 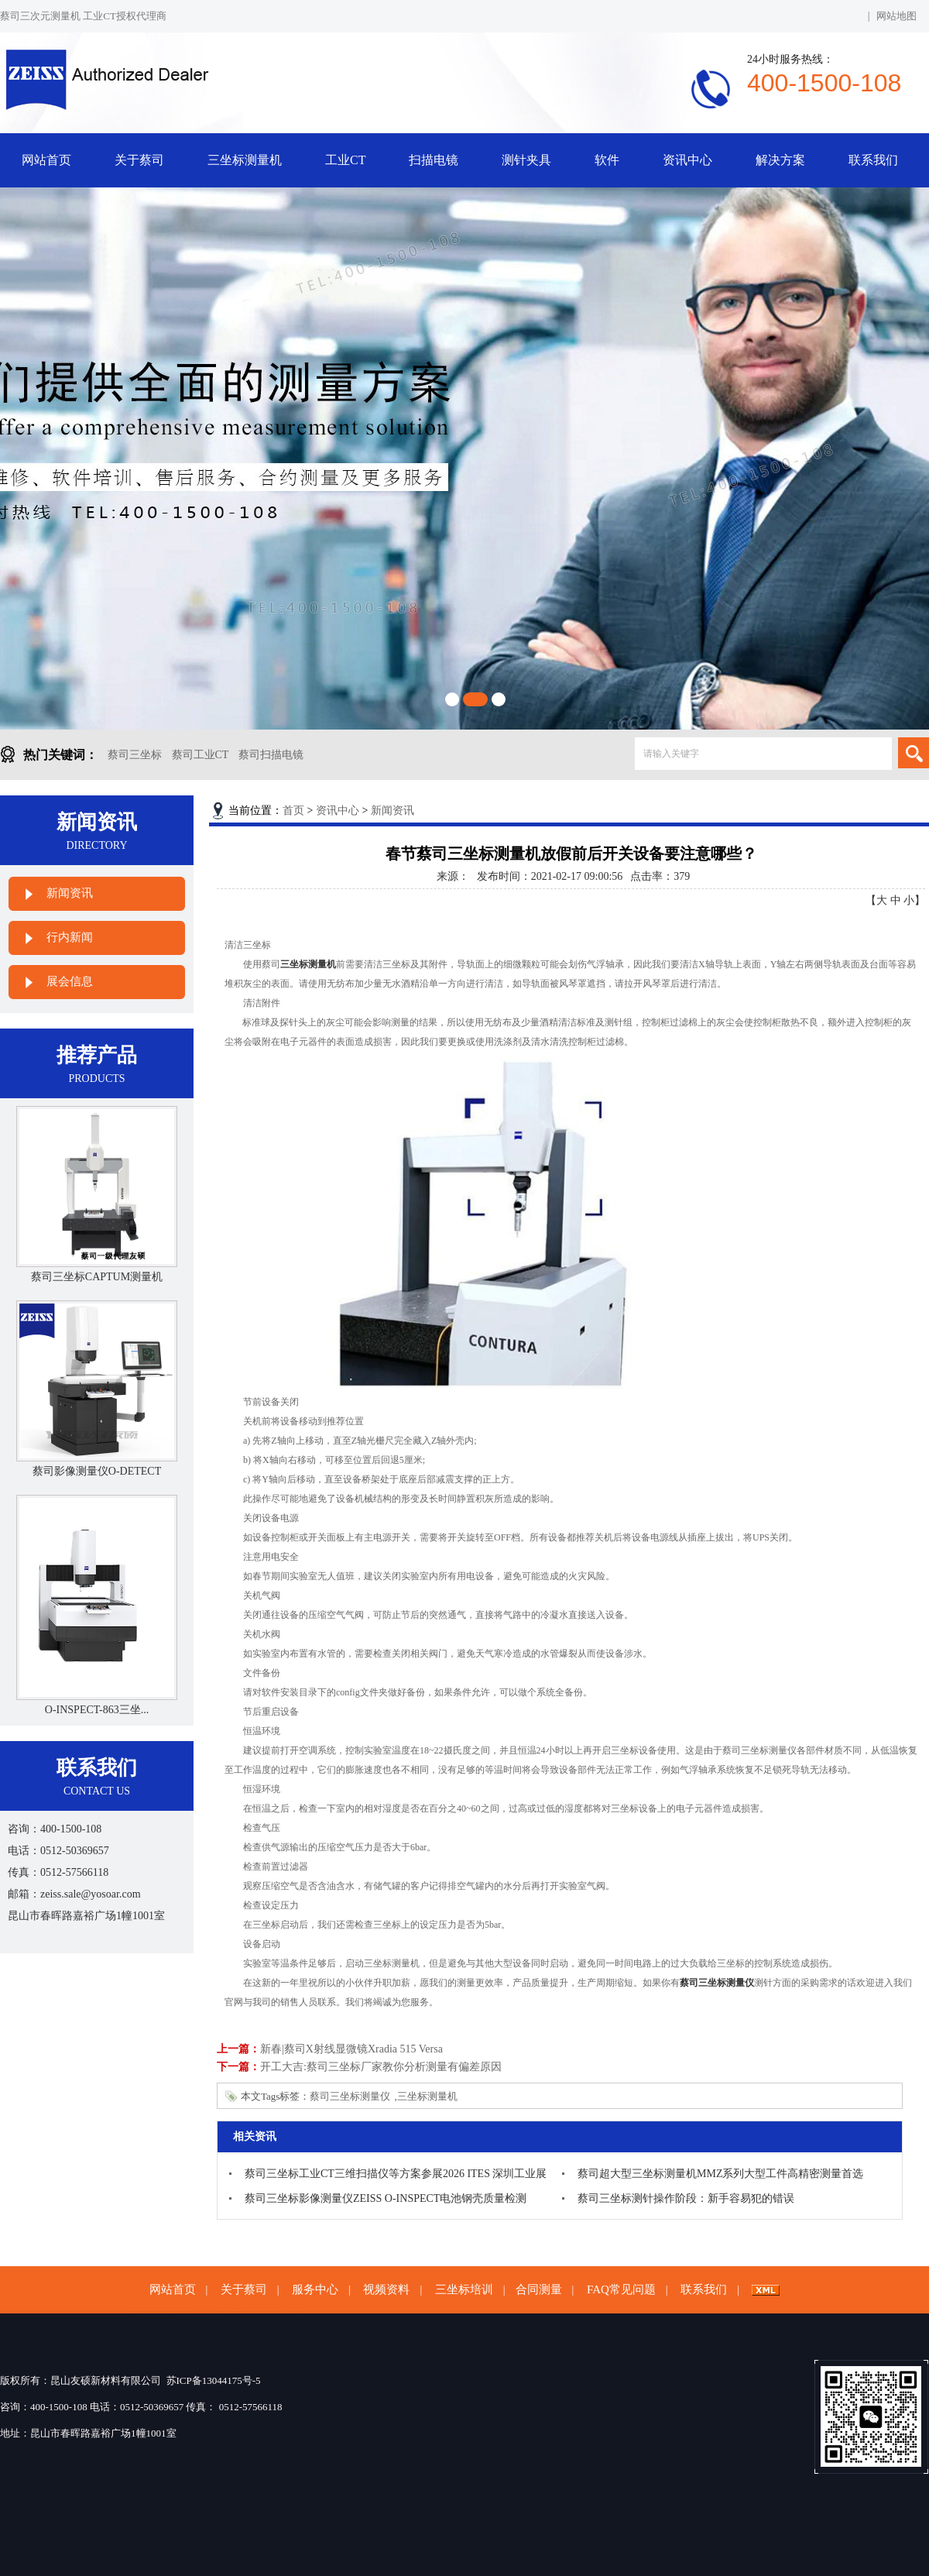 I want to click on 解决方案, so click(x=780, y=160).